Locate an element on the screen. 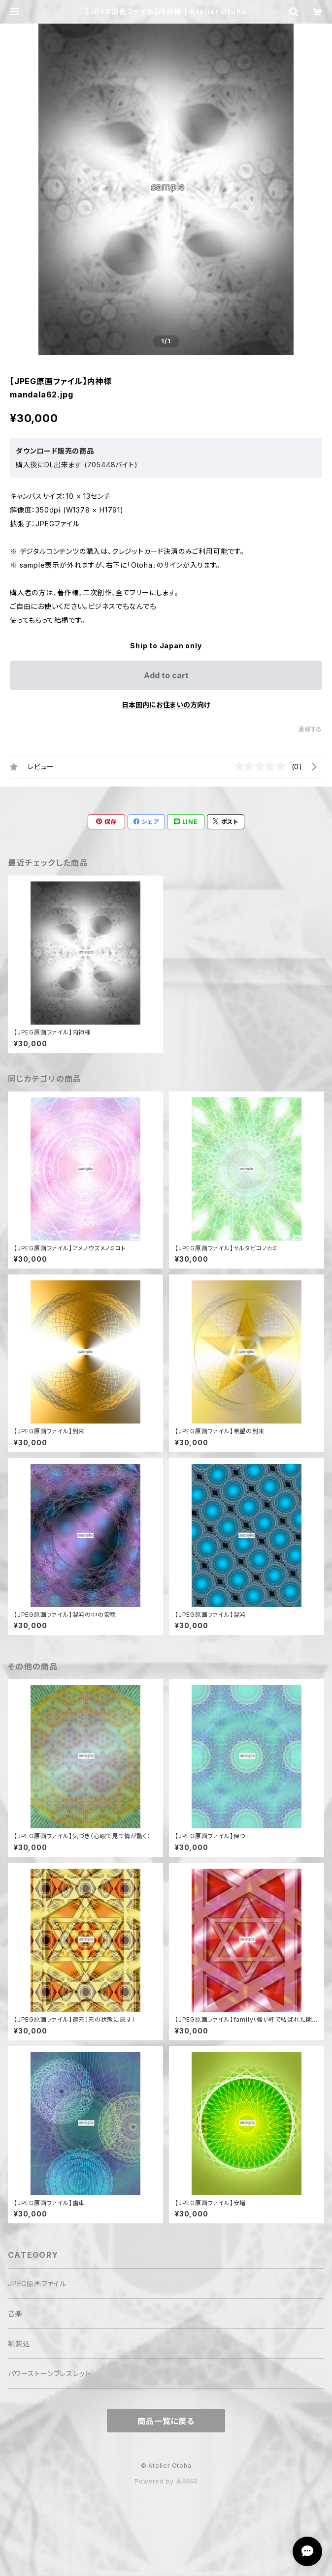 This screenshot has width=332, height=2576. 商品一覧に戻る is located at coordinates (166, 2421).